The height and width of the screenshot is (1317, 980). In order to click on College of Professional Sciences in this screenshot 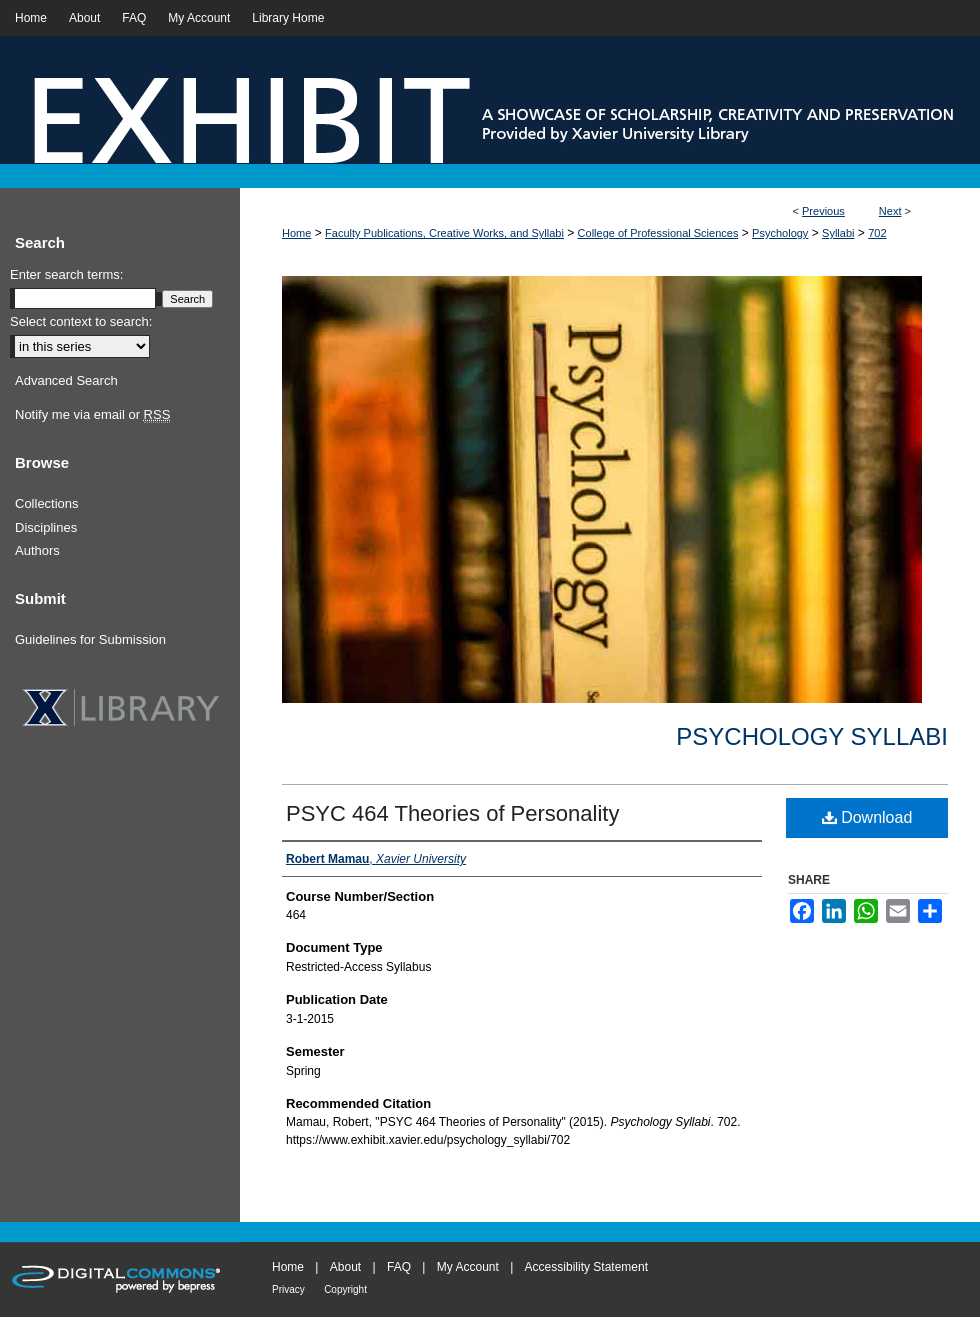, I will do `click(658, 233)`.